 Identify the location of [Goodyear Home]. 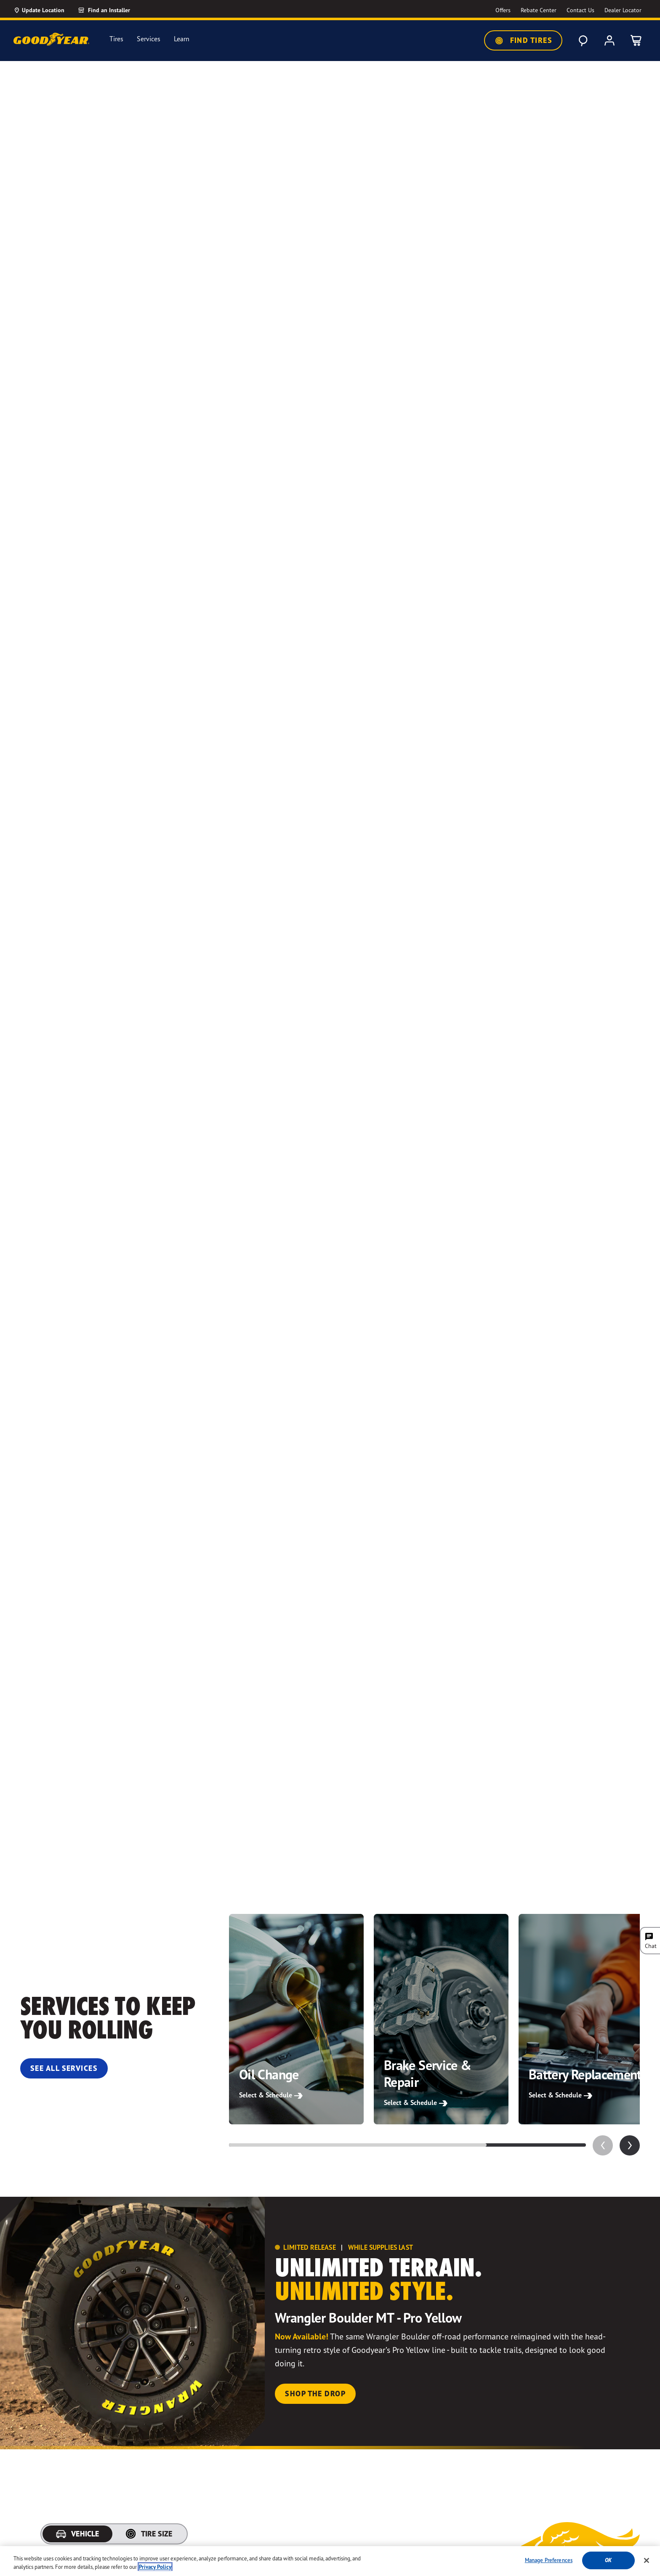
(51, 39).